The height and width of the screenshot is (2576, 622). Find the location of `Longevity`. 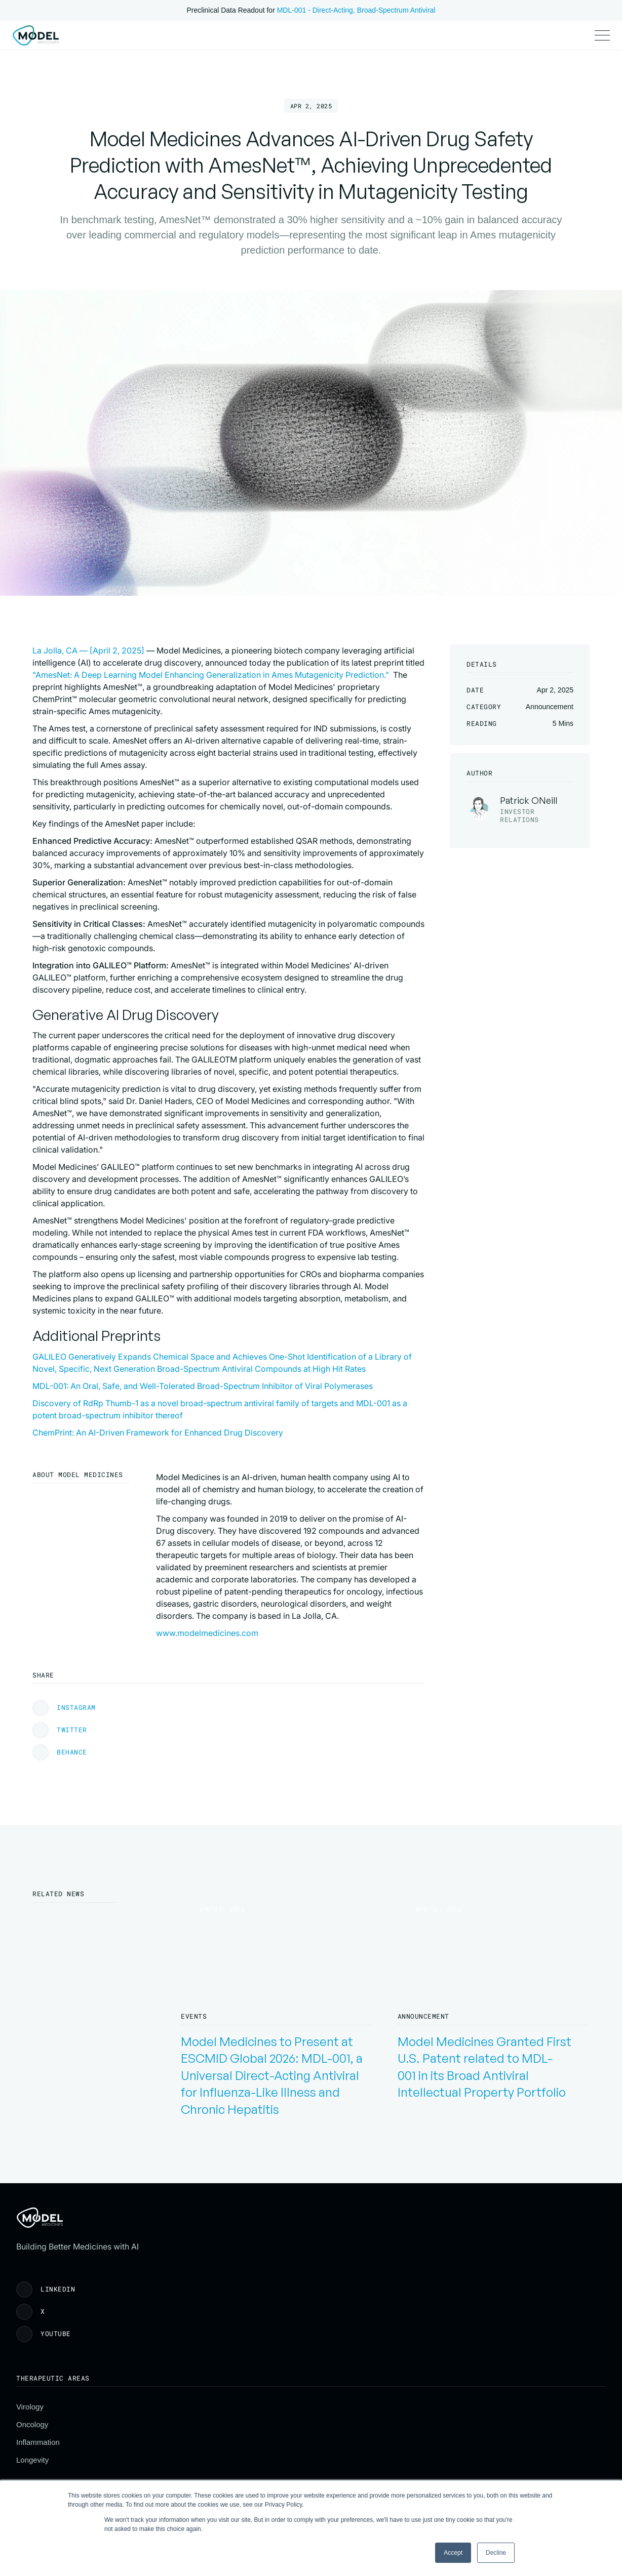

Longevity is located at coordinates (245, 2455).